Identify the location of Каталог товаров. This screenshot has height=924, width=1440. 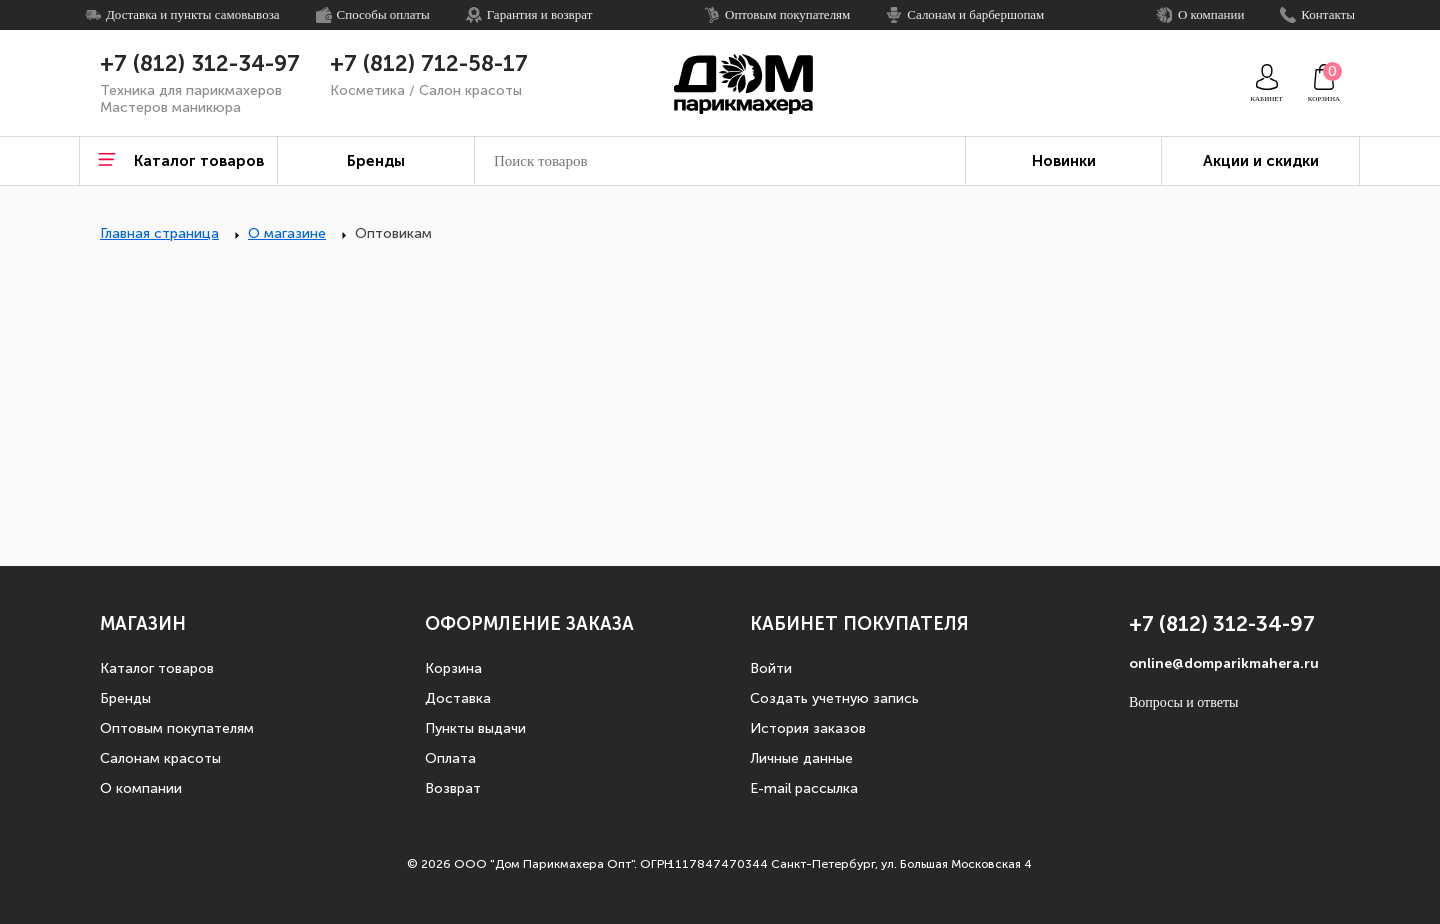
(157, 668).